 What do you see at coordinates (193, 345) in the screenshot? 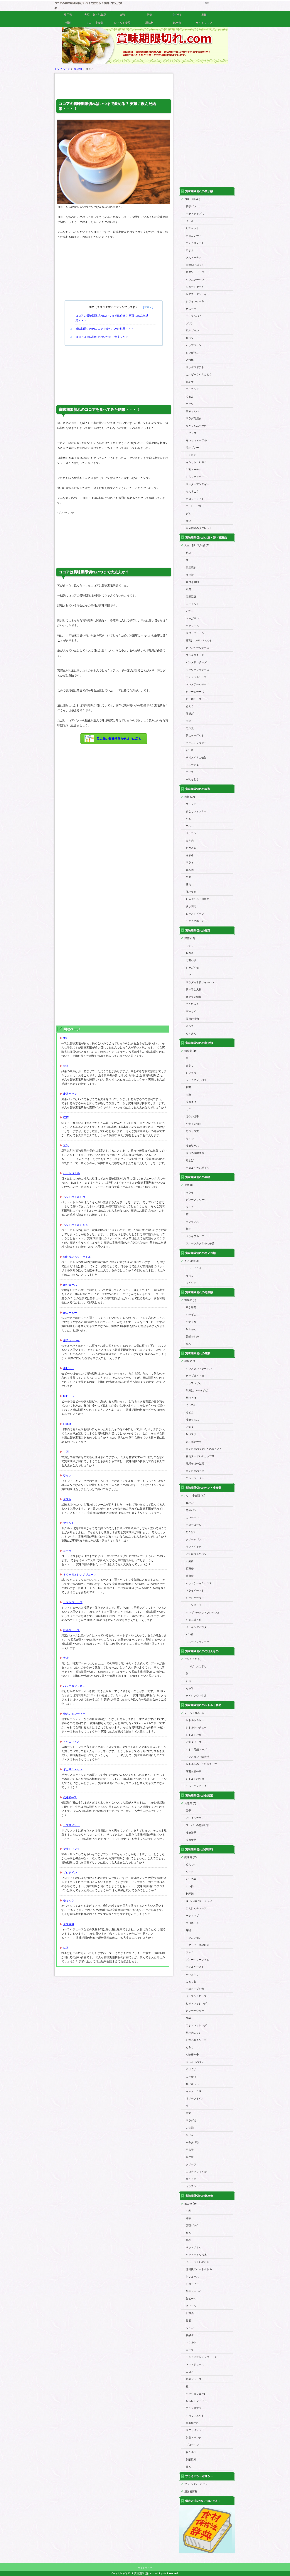
I see `ポップコーン` at bounding box center [193, 345].